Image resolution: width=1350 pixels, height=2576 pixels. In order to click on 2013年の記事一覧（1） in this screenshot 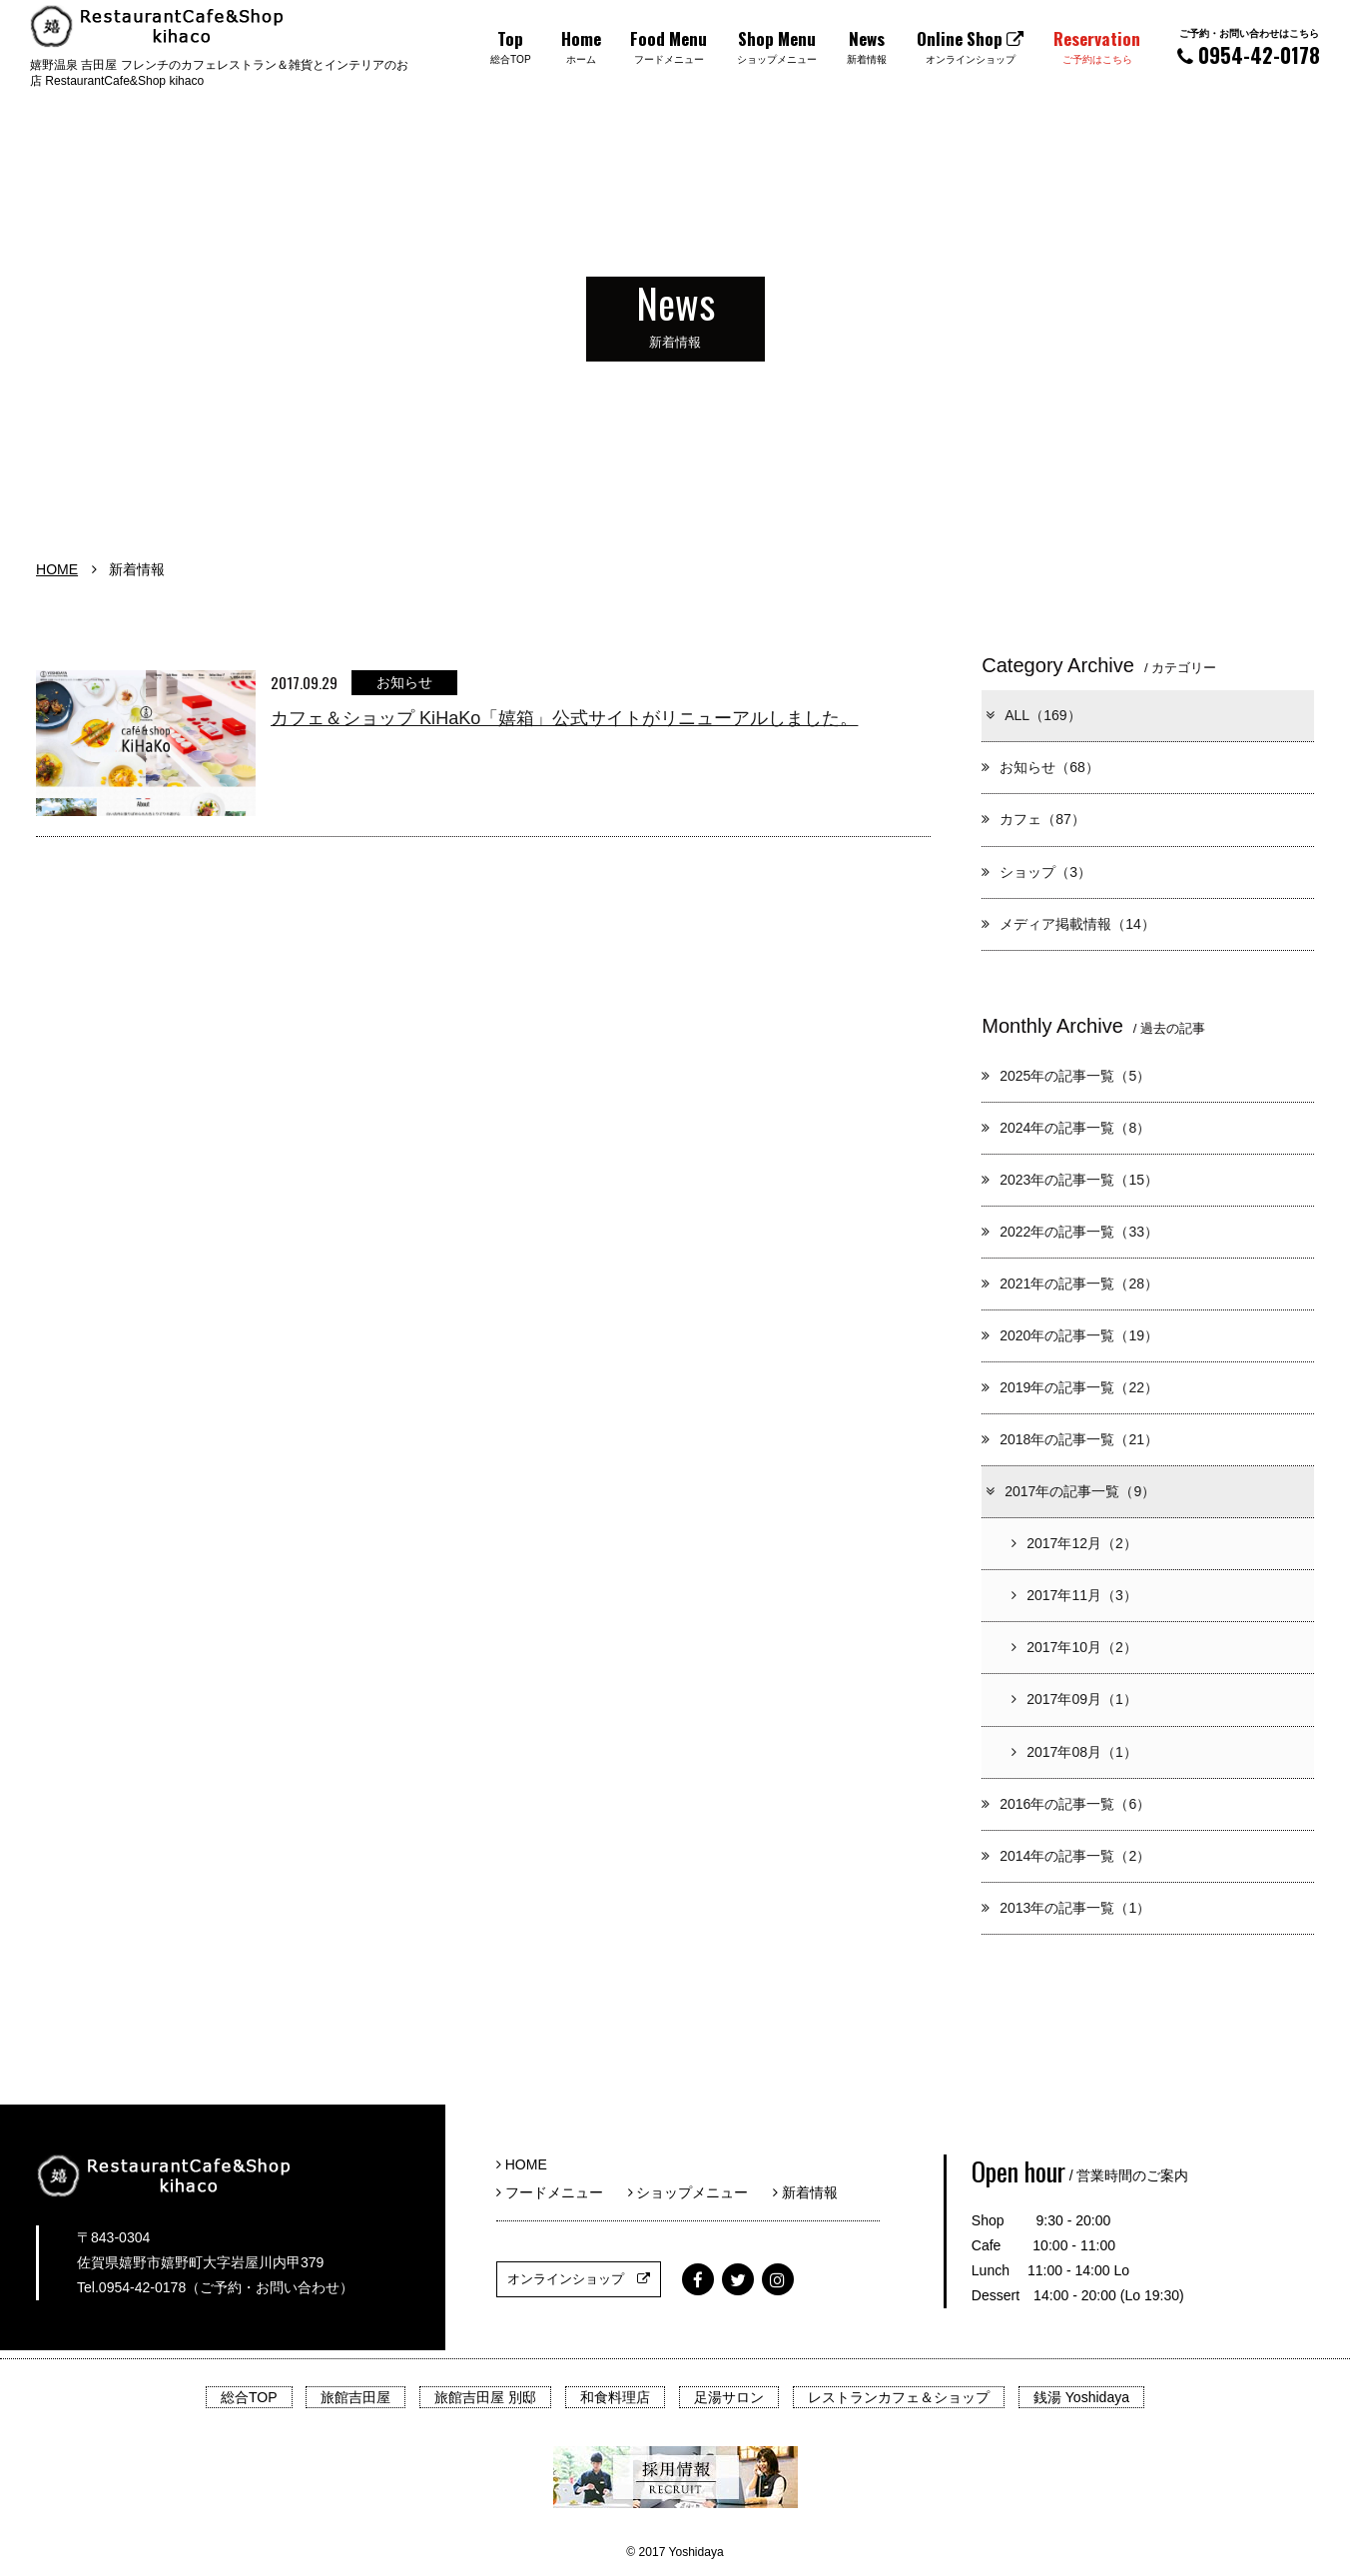, I will do `click(1066, 1908)`.